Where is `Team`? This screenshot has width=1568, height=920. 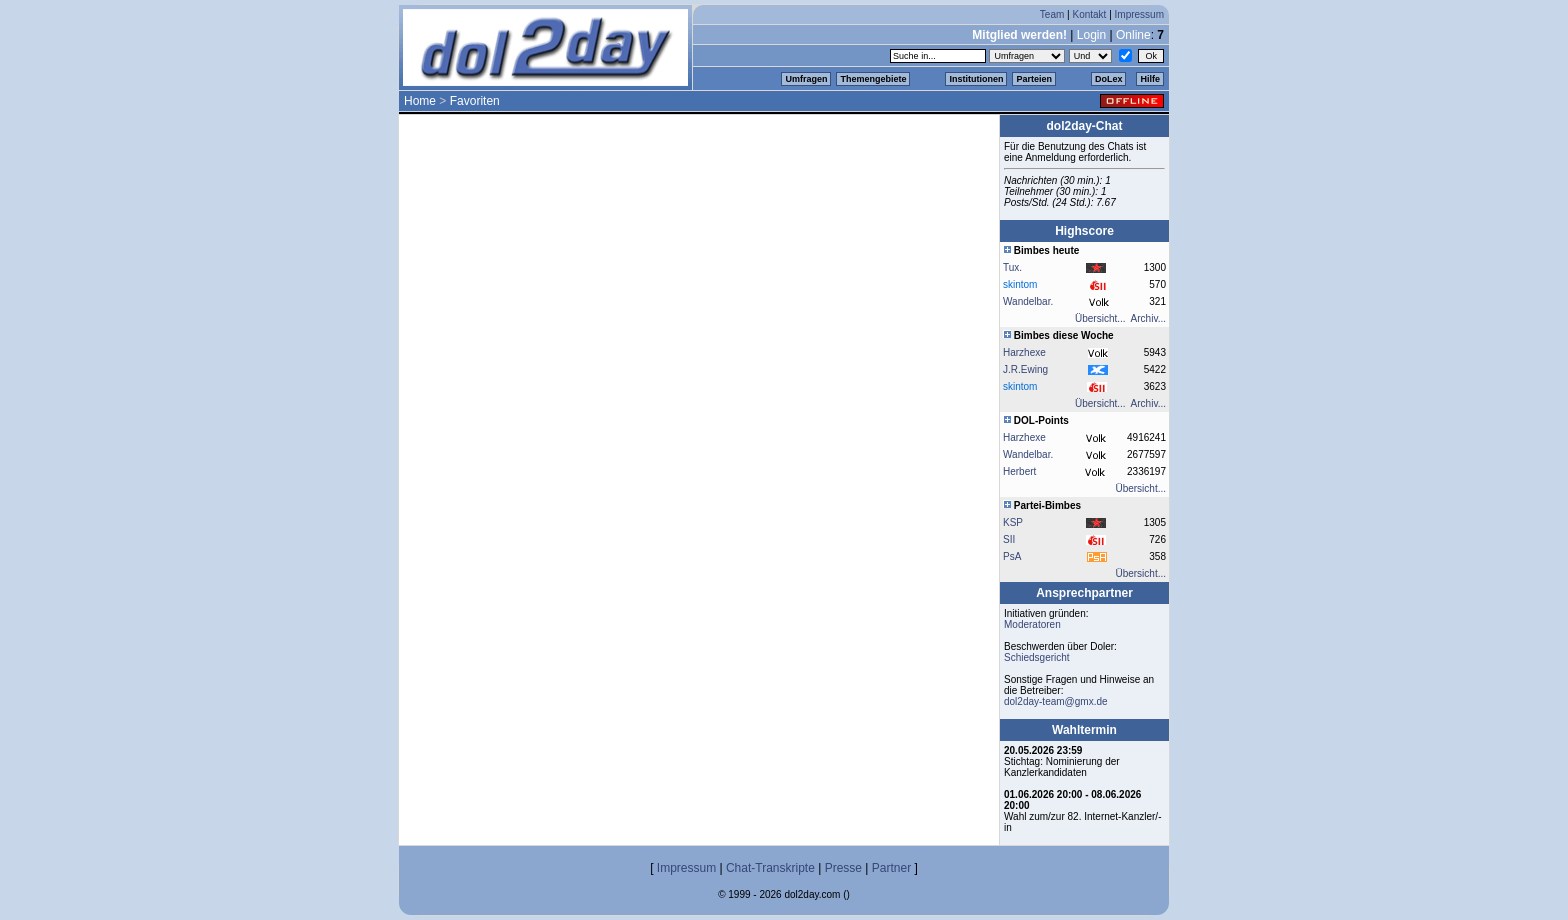 Team is located at coordinates (1052, 14).